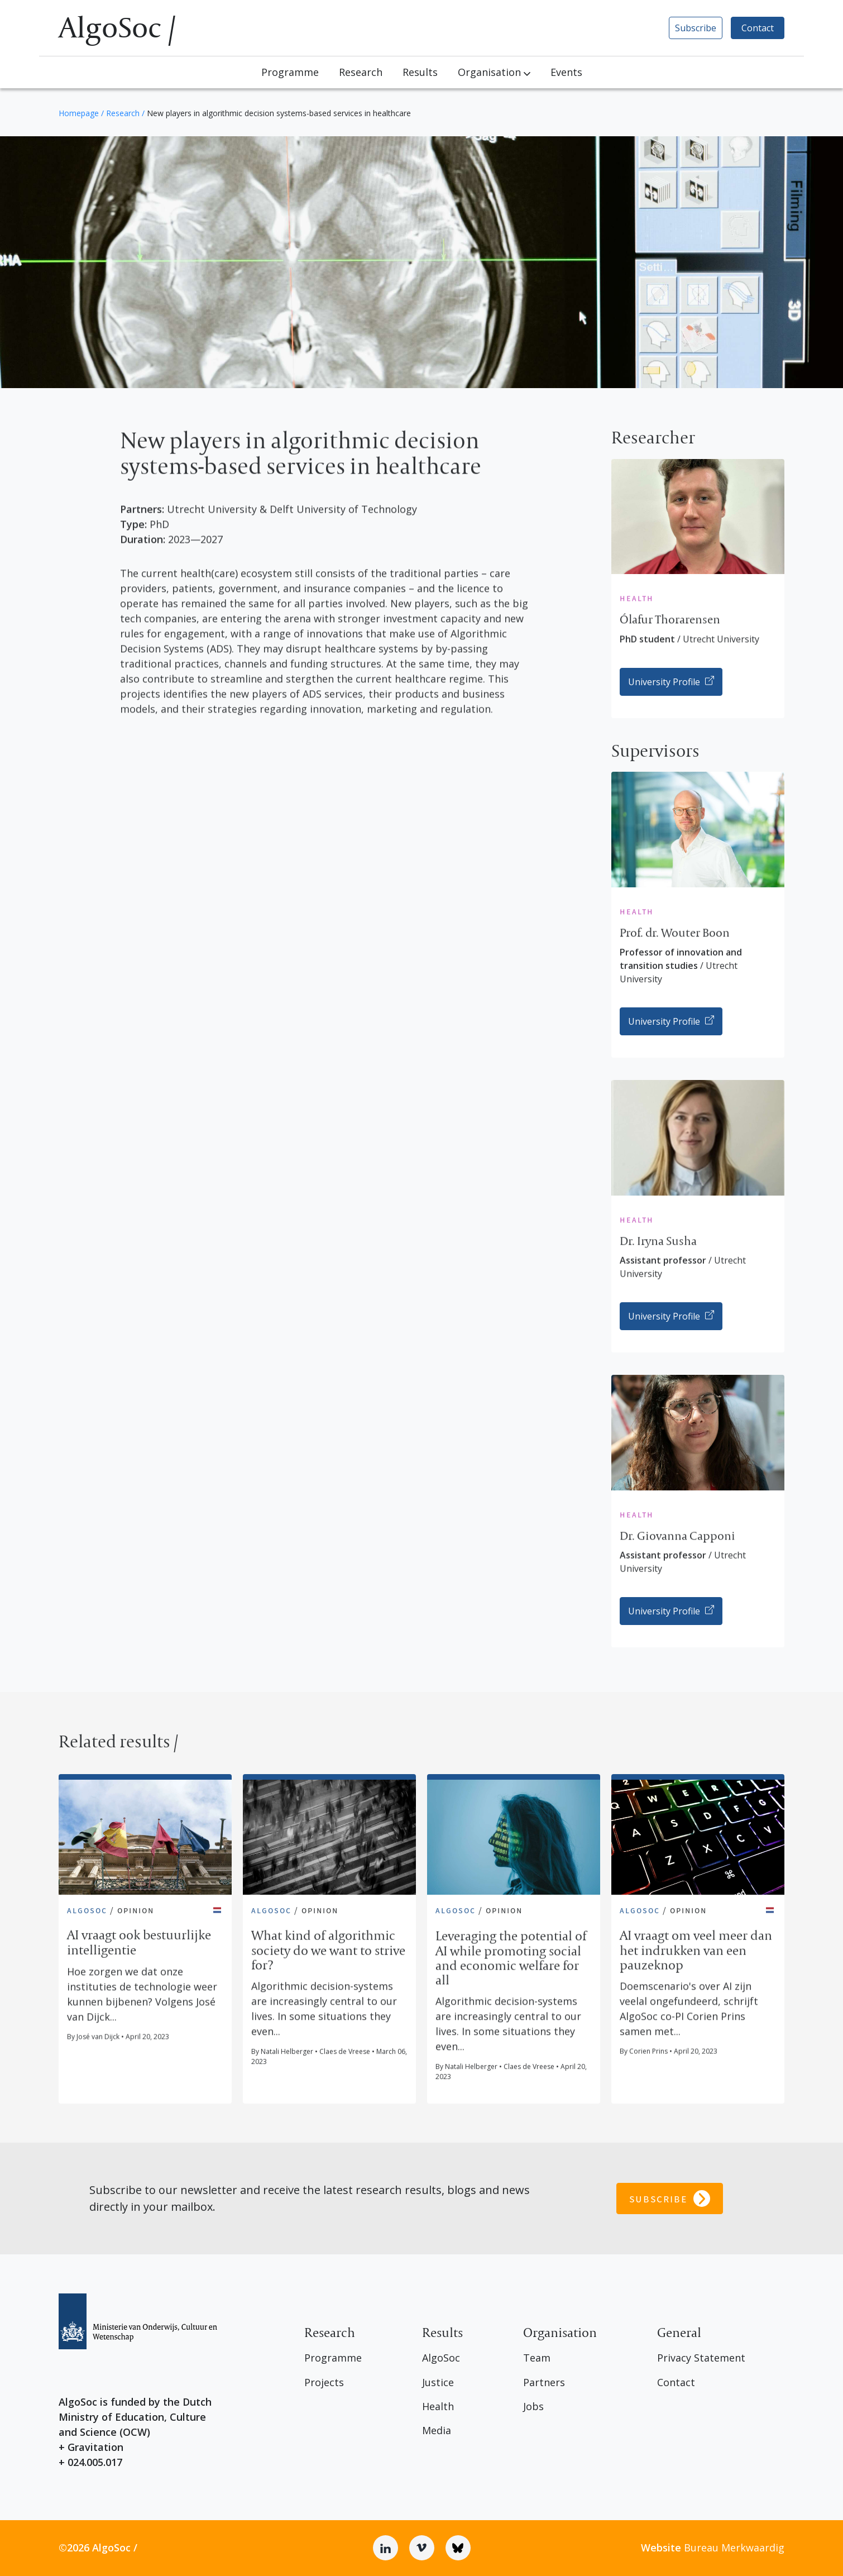 The height and width of the screenshot is (2576, 843). What do you see at coordinates (533, 2406) in the screenshot?
I see `Jobs` at bounding box center [533, 2406].